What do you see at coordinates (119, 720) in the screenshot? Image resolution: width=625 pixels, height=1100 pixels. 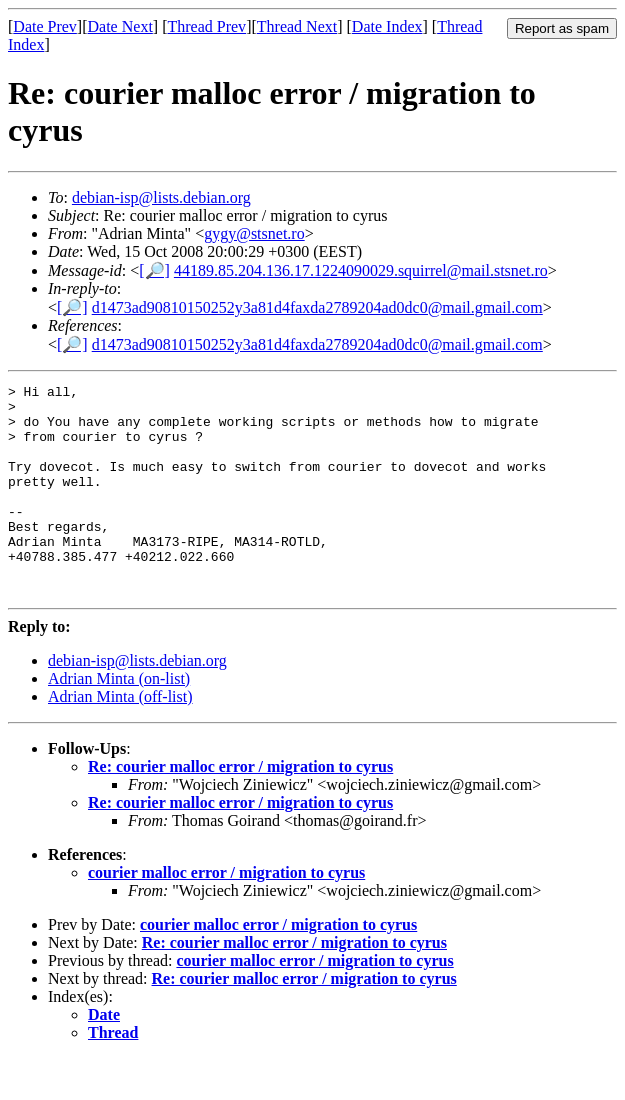 I see `Adrian Minta (on-list)` at bounding box center [119, 720].